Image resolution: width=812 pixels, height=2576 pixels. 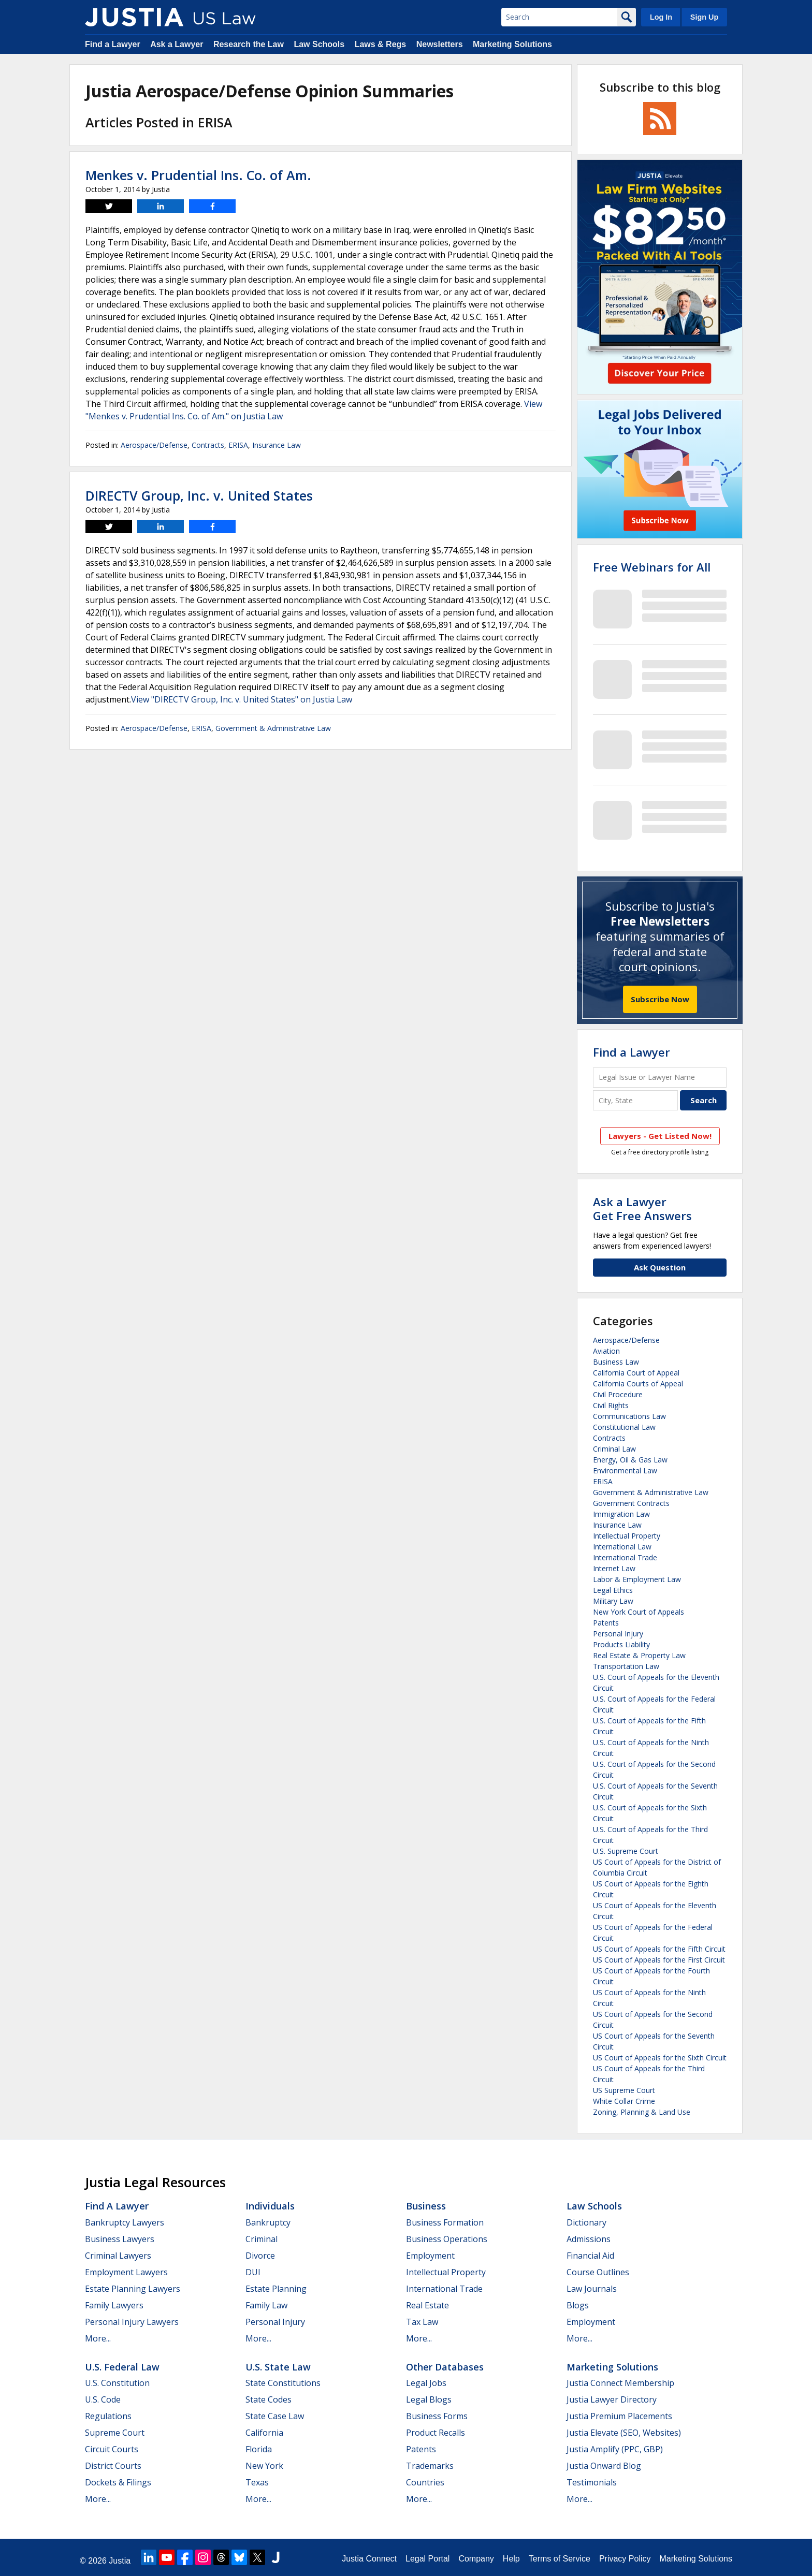 What do you see at coordinates (426, 2206) in the screenshot?
I see `Business` at bounding box center [426, 2206].